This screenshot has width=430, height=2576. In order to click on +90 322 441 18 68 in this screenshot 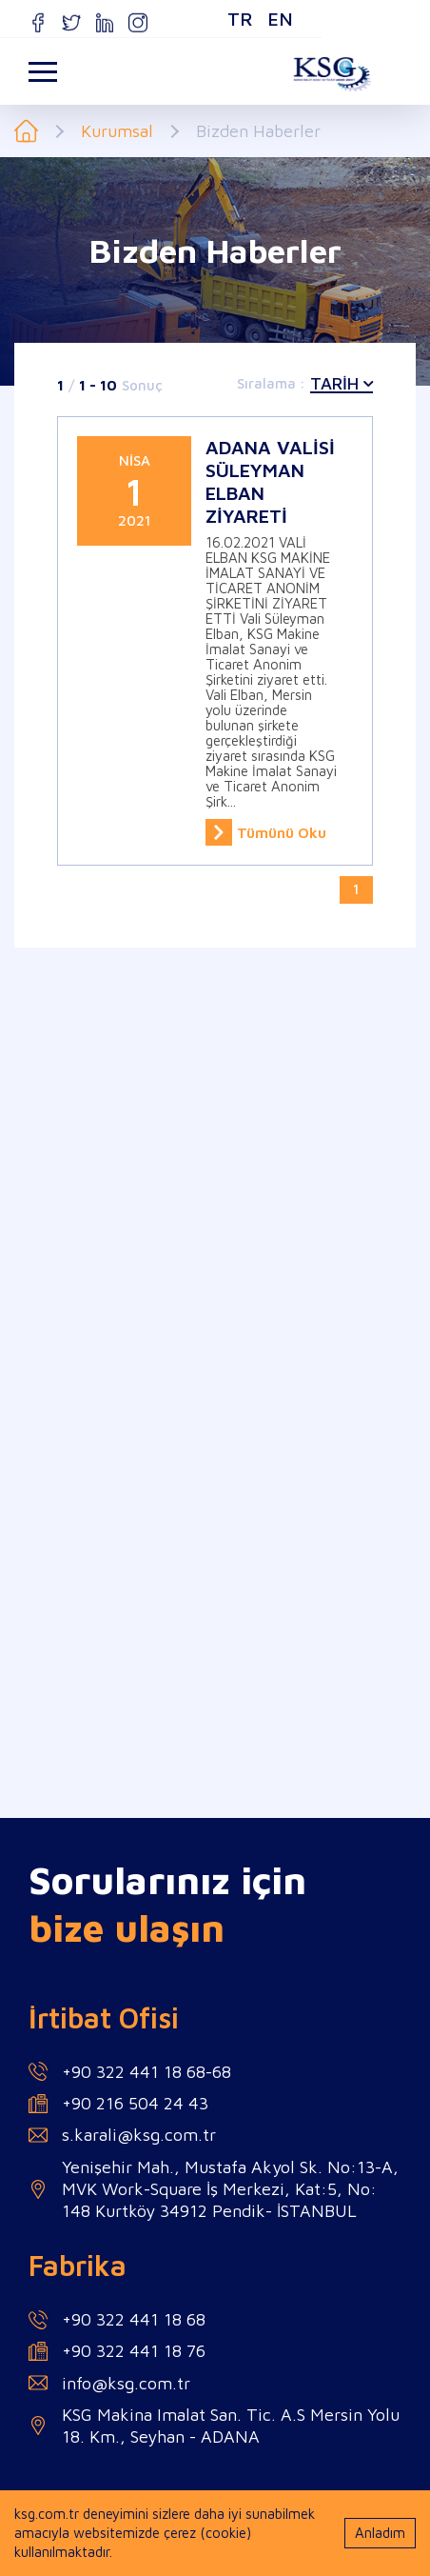, I will do `click(133, 2072)`.